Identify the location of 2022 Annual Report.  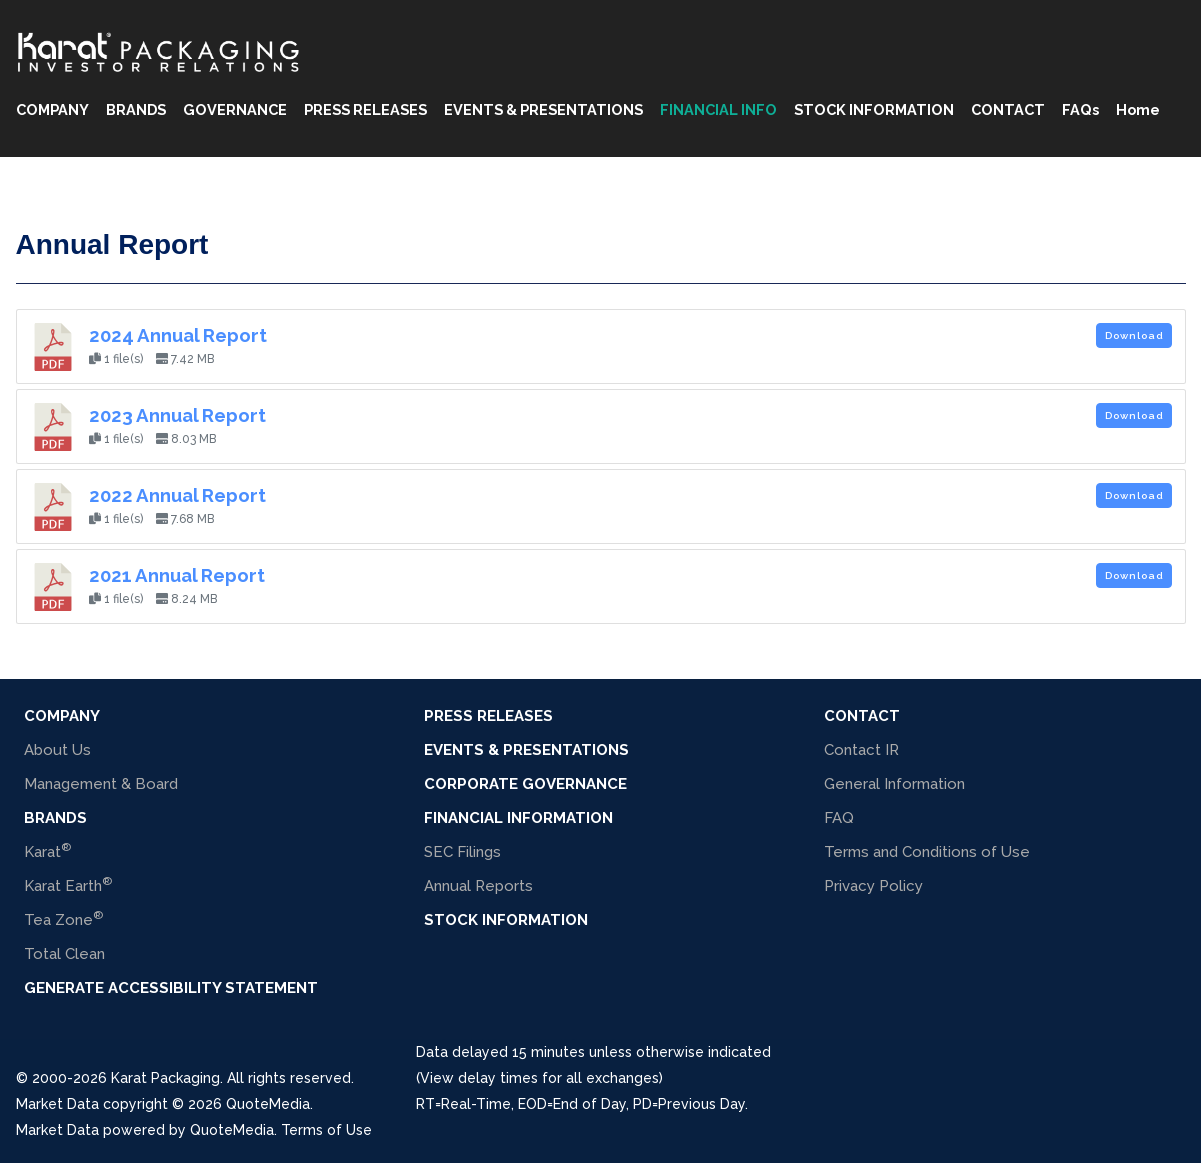
(177, 495).